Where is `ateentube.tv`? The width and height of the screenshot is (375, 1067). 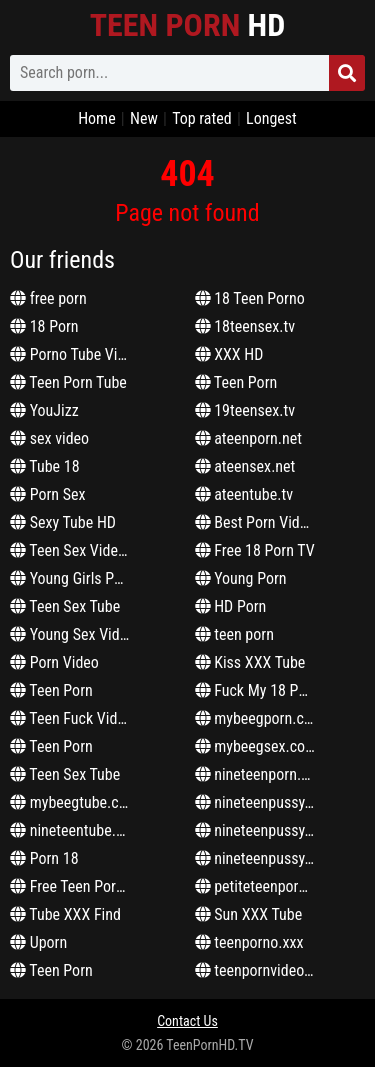
ateentube.tv is located at coordinates (244, 494).